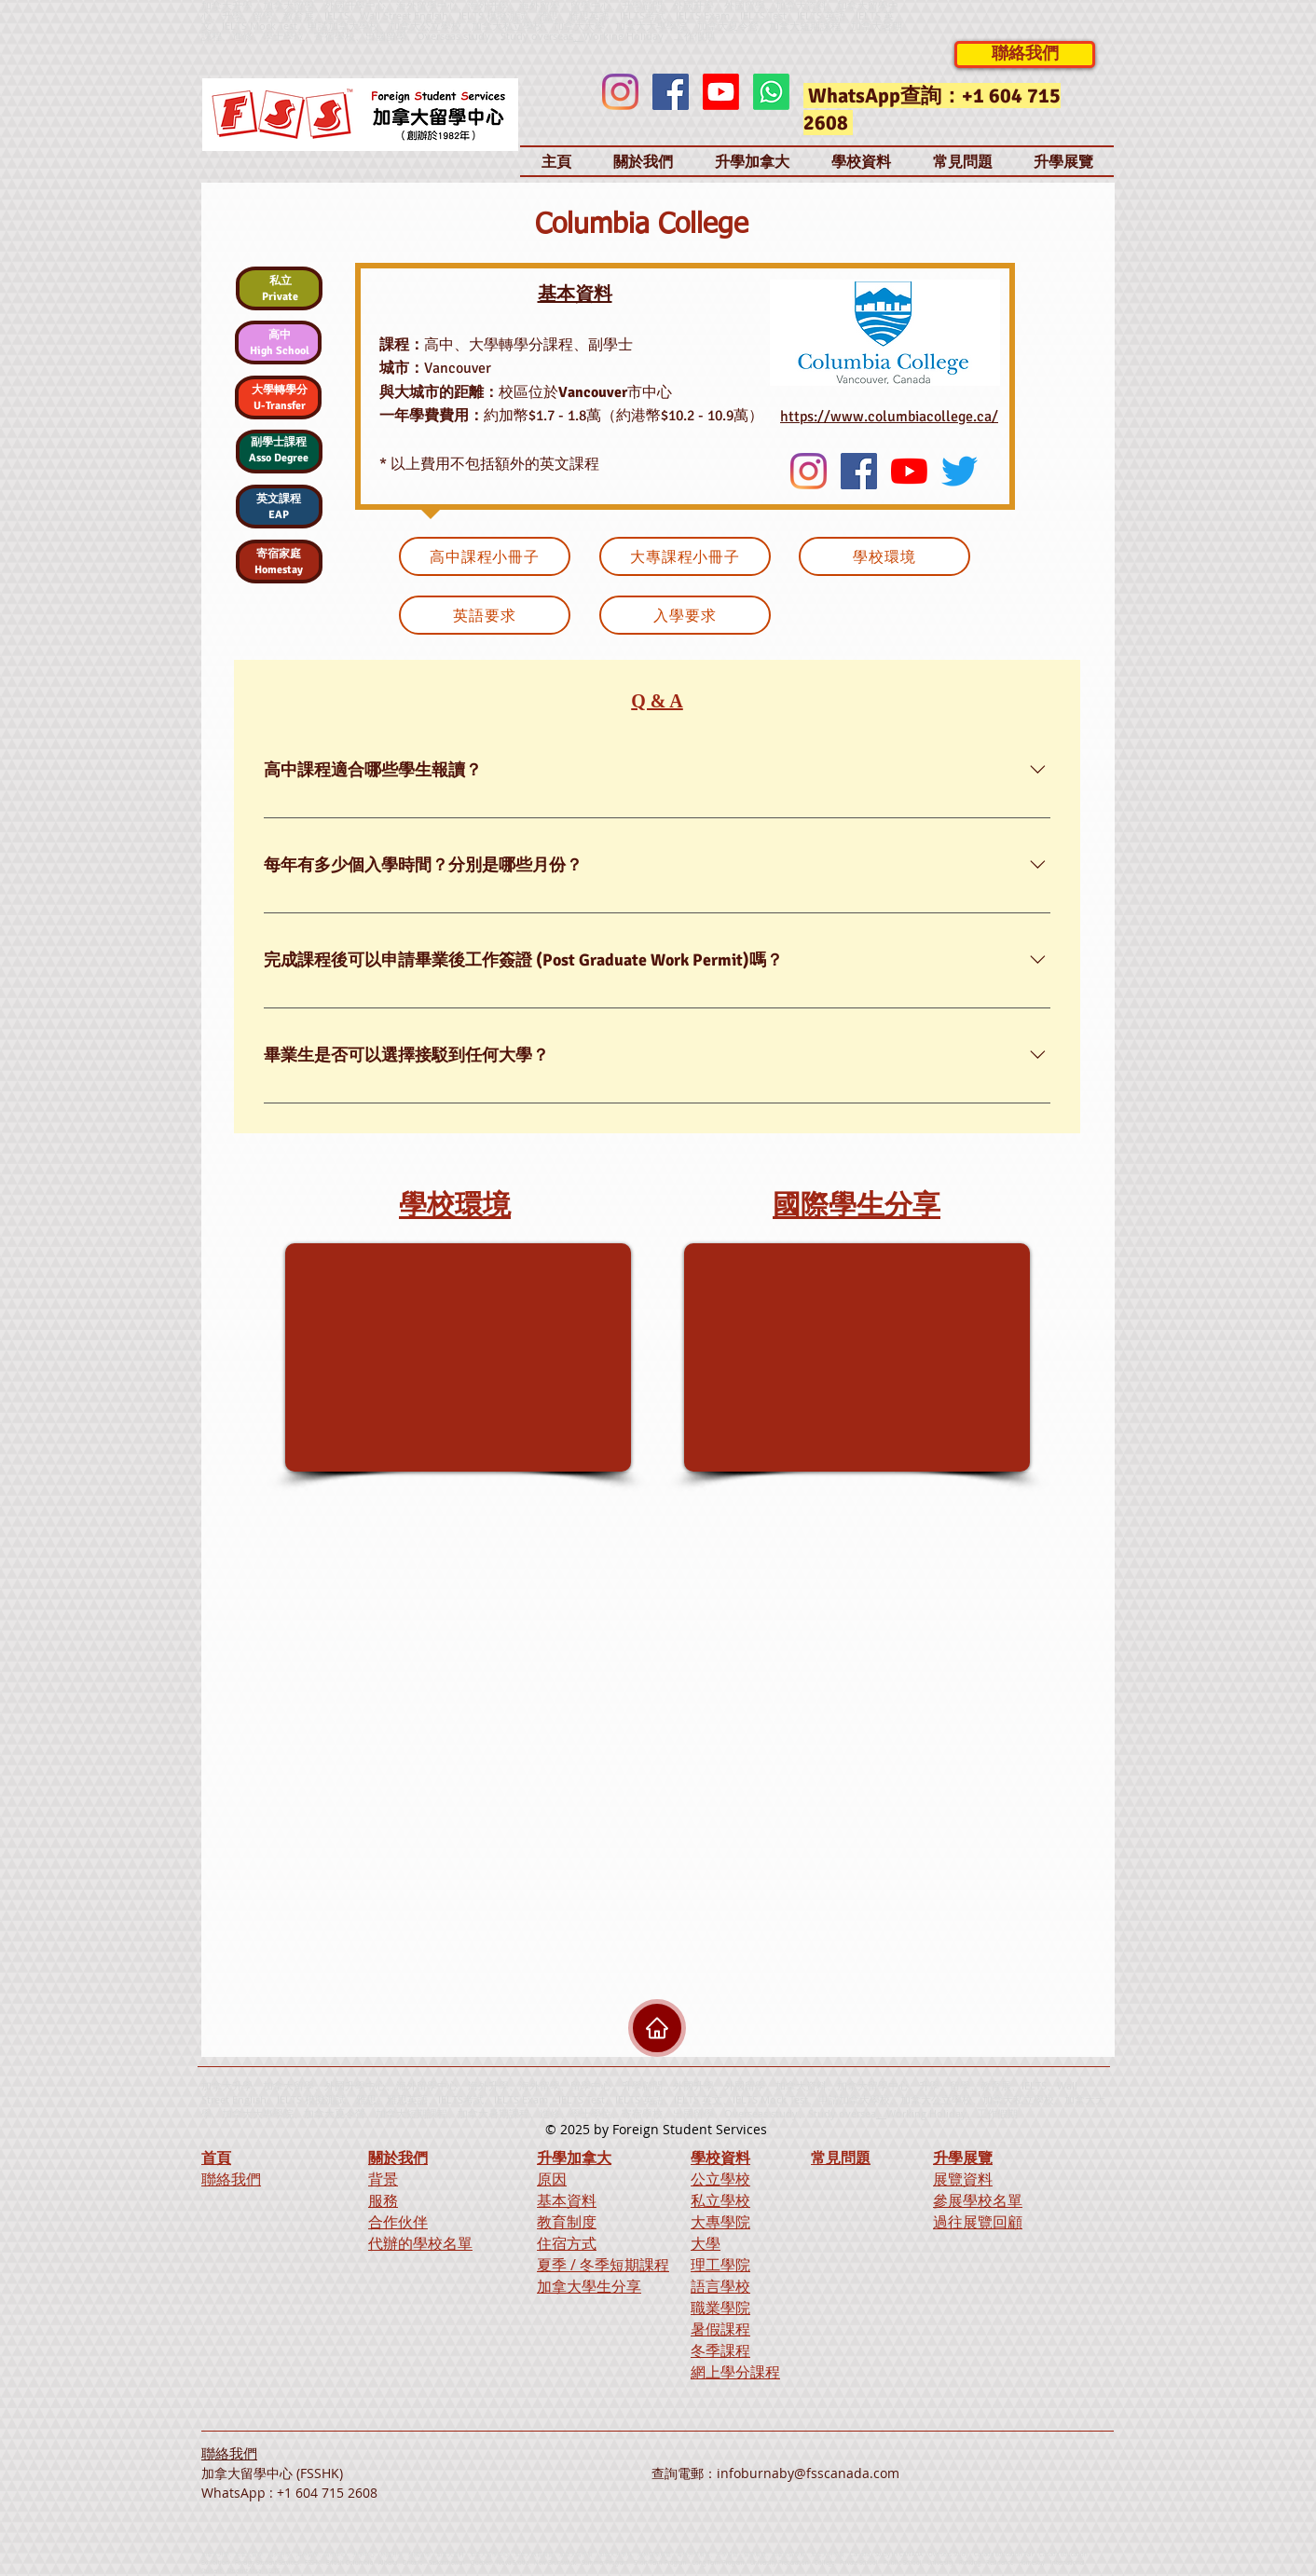  Describe the element at coordinates (889, 416) in the screenshot. I see `https://www.columbiacollege.ca/` at that location.